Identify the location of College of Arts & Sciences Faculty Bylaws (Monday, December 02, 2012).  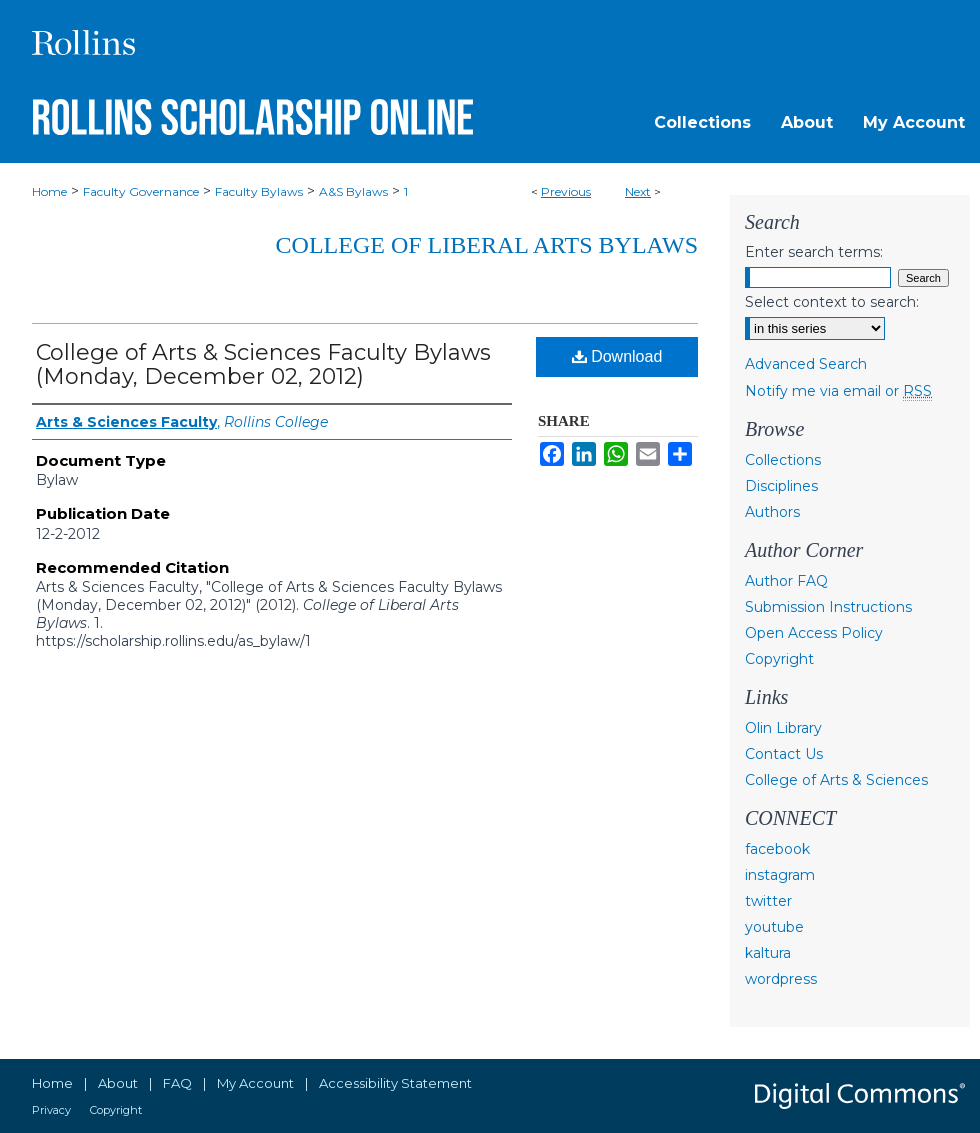
(263, 364).